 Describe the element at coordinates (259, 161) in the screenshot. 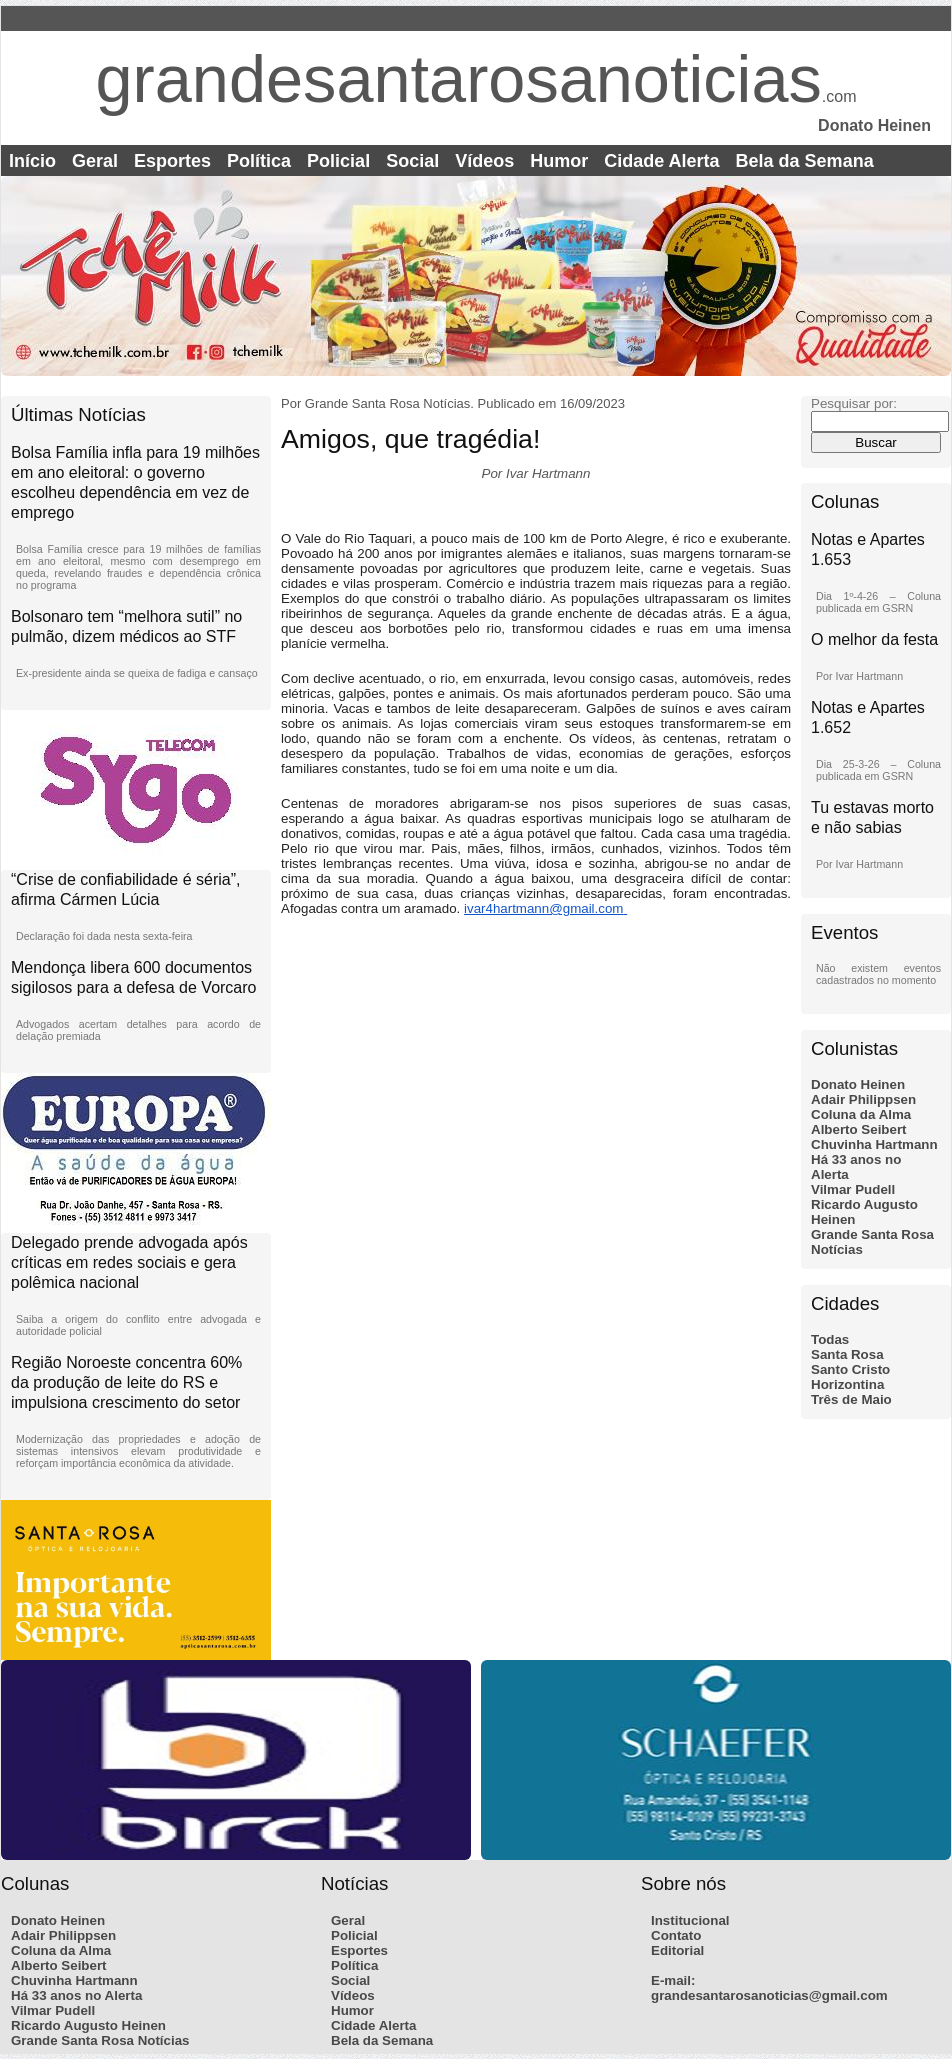

I see `Política` at that location.